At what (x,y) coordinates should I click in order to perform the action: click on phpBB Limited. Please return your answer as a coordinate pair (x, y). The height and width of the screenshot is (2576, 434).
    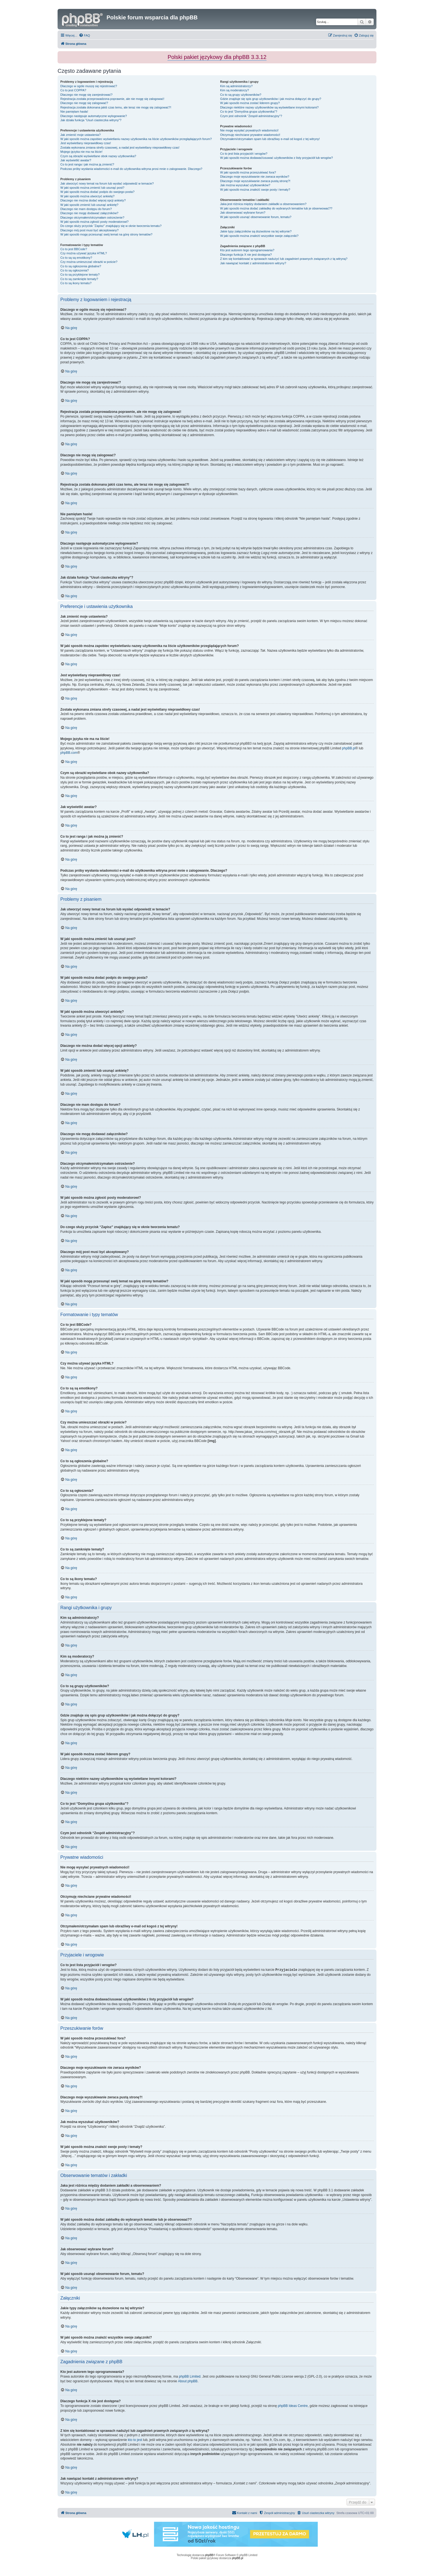
    Looking at the image, I should click on (189, 2376).